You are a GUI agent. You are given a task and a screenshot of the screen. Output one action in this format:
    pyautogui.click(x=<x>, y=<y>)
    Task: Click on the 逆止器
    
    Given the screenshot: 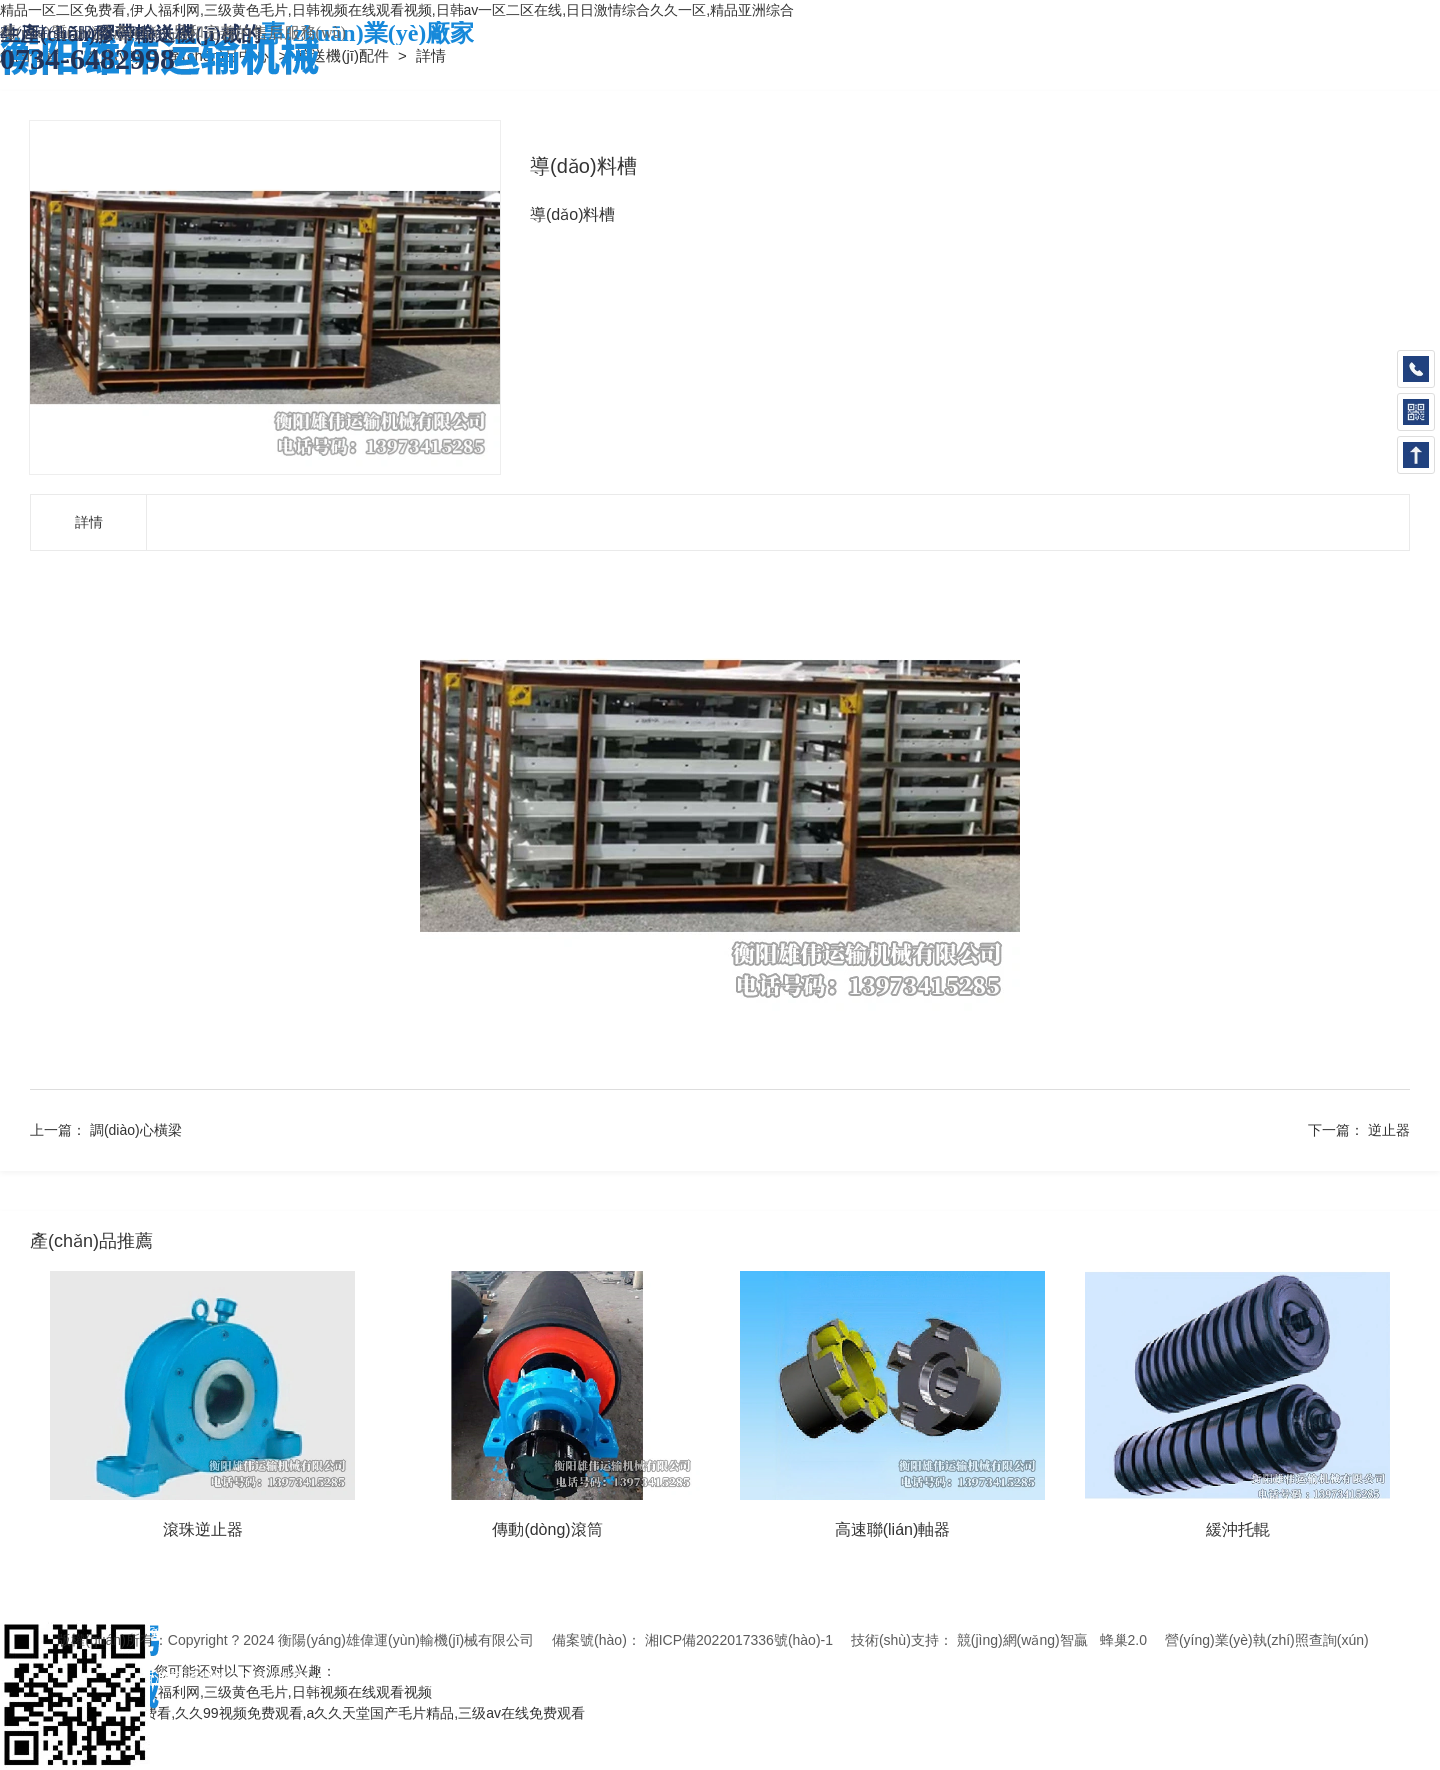 What is the action you would take?
    pyautogui.click(x=1389, y=1130)
    